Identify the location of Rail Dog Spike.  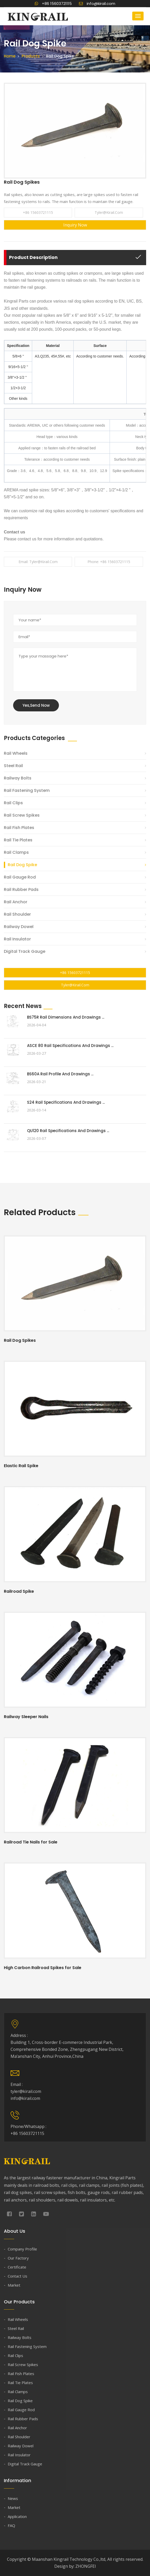
(22, 865).